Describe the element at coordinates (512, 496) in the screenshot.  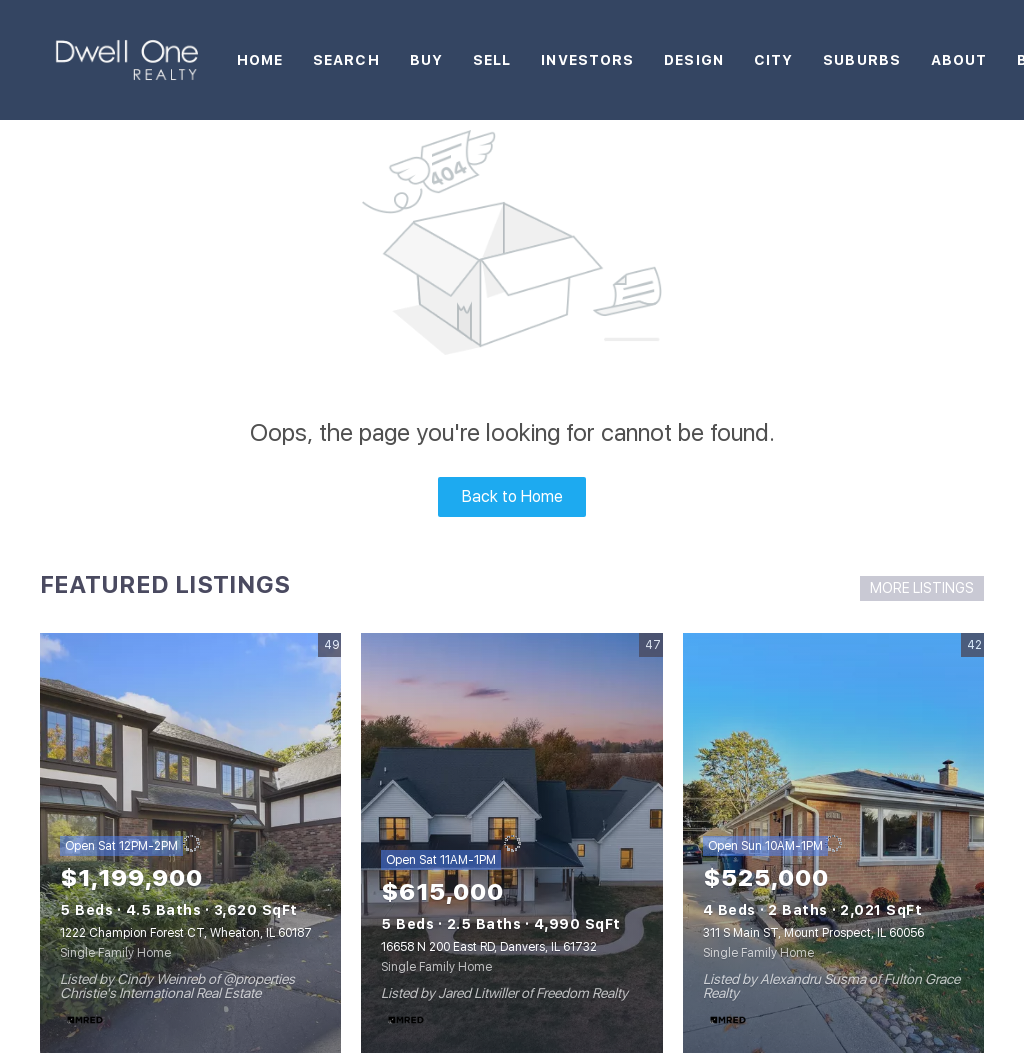
I see `Back to Home` at that location.